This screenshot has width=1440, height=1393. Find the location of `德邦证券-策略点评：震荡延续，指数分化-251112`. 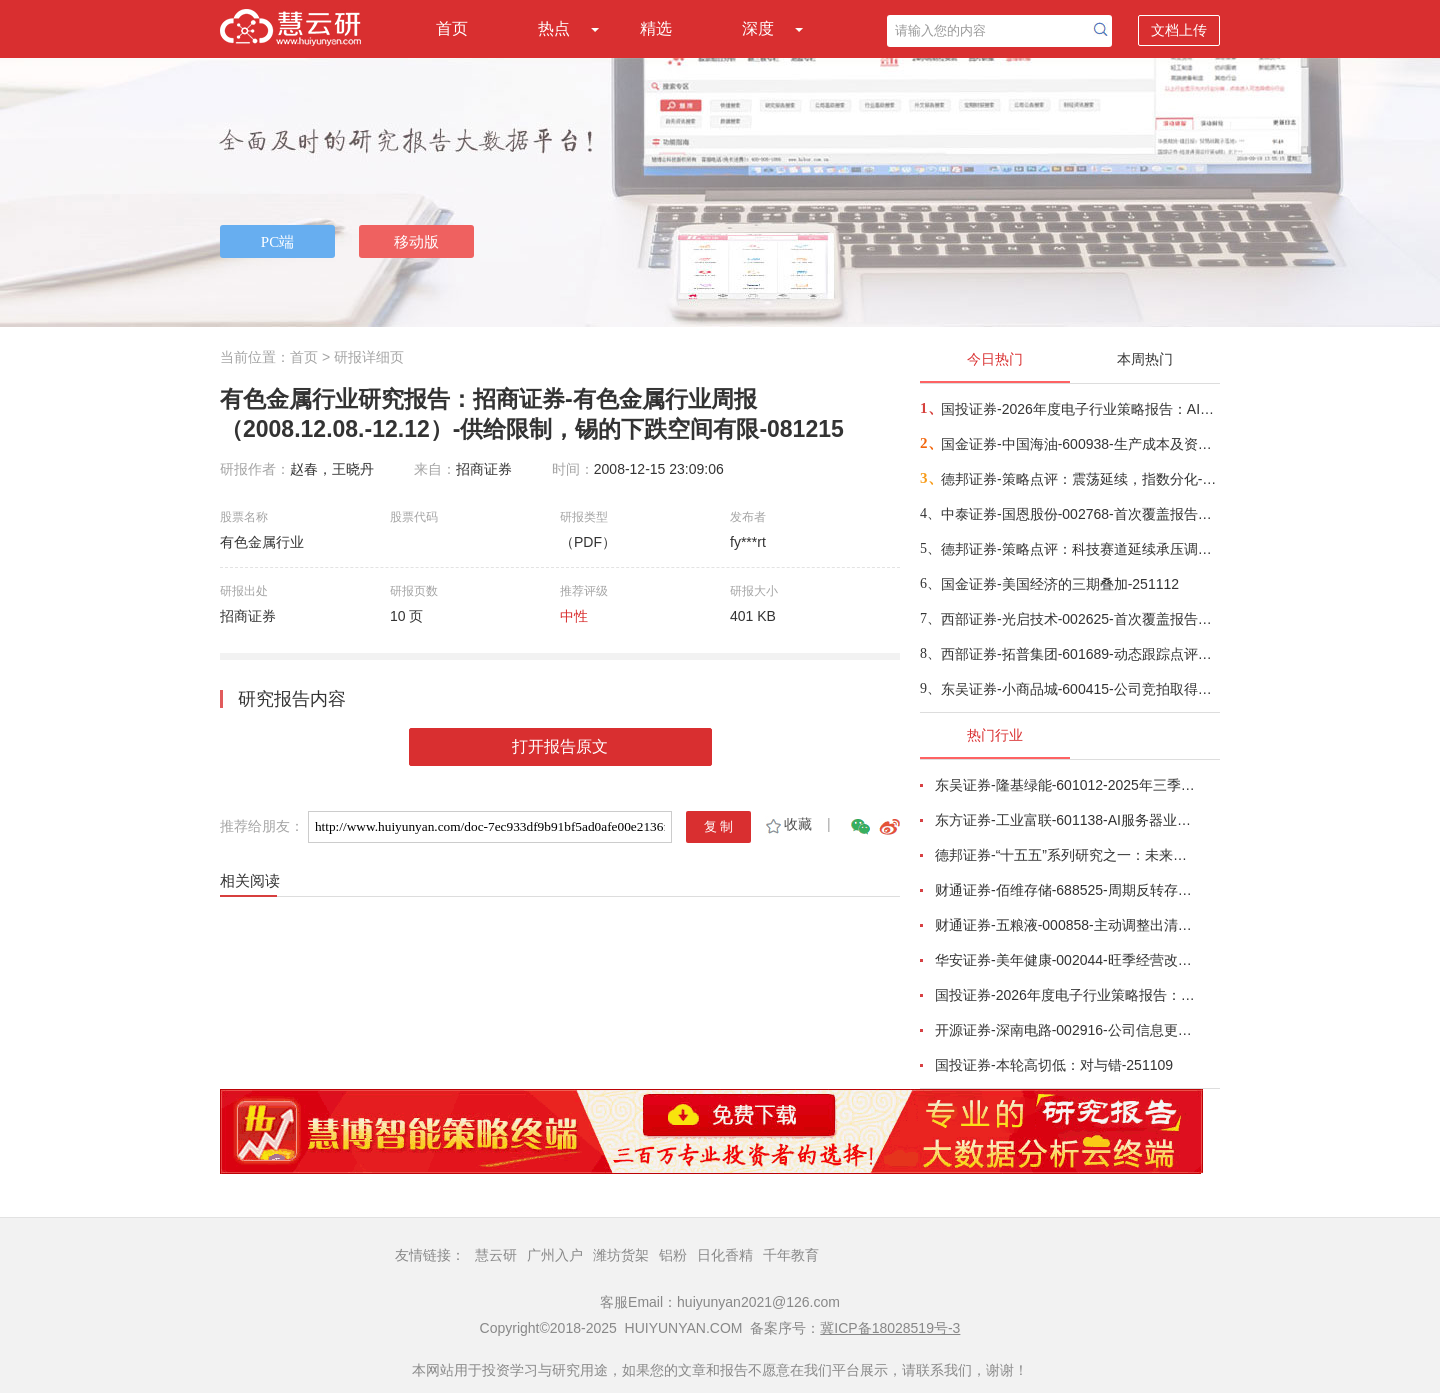

德邦证券-策略点评：震荡延续，指数分化-251112 is located at coordinates (1079, 479).